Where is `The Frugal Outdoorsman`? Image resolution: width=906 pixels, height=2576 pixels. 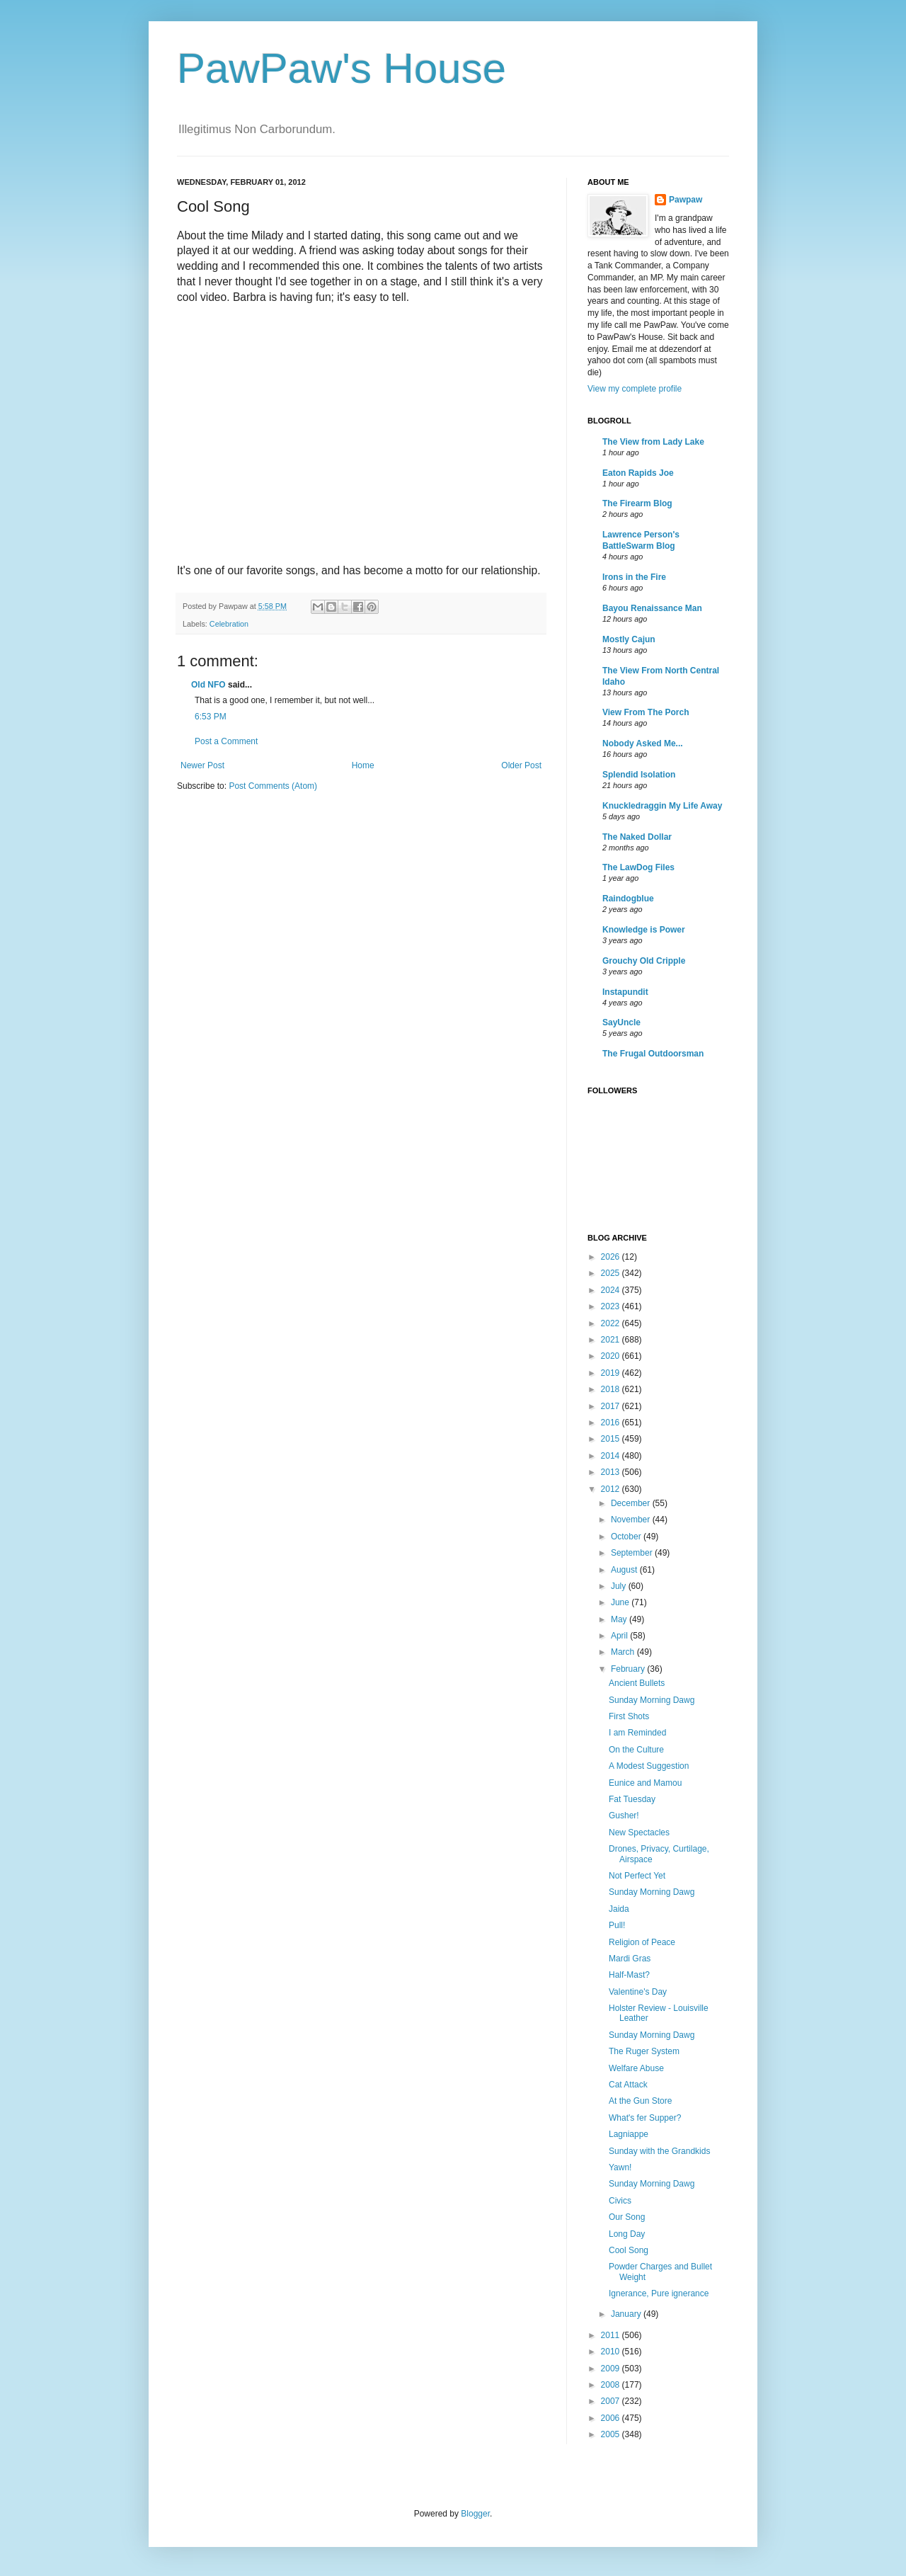
The Frugal Outdoorsman is located at coordinates (653, 1054).